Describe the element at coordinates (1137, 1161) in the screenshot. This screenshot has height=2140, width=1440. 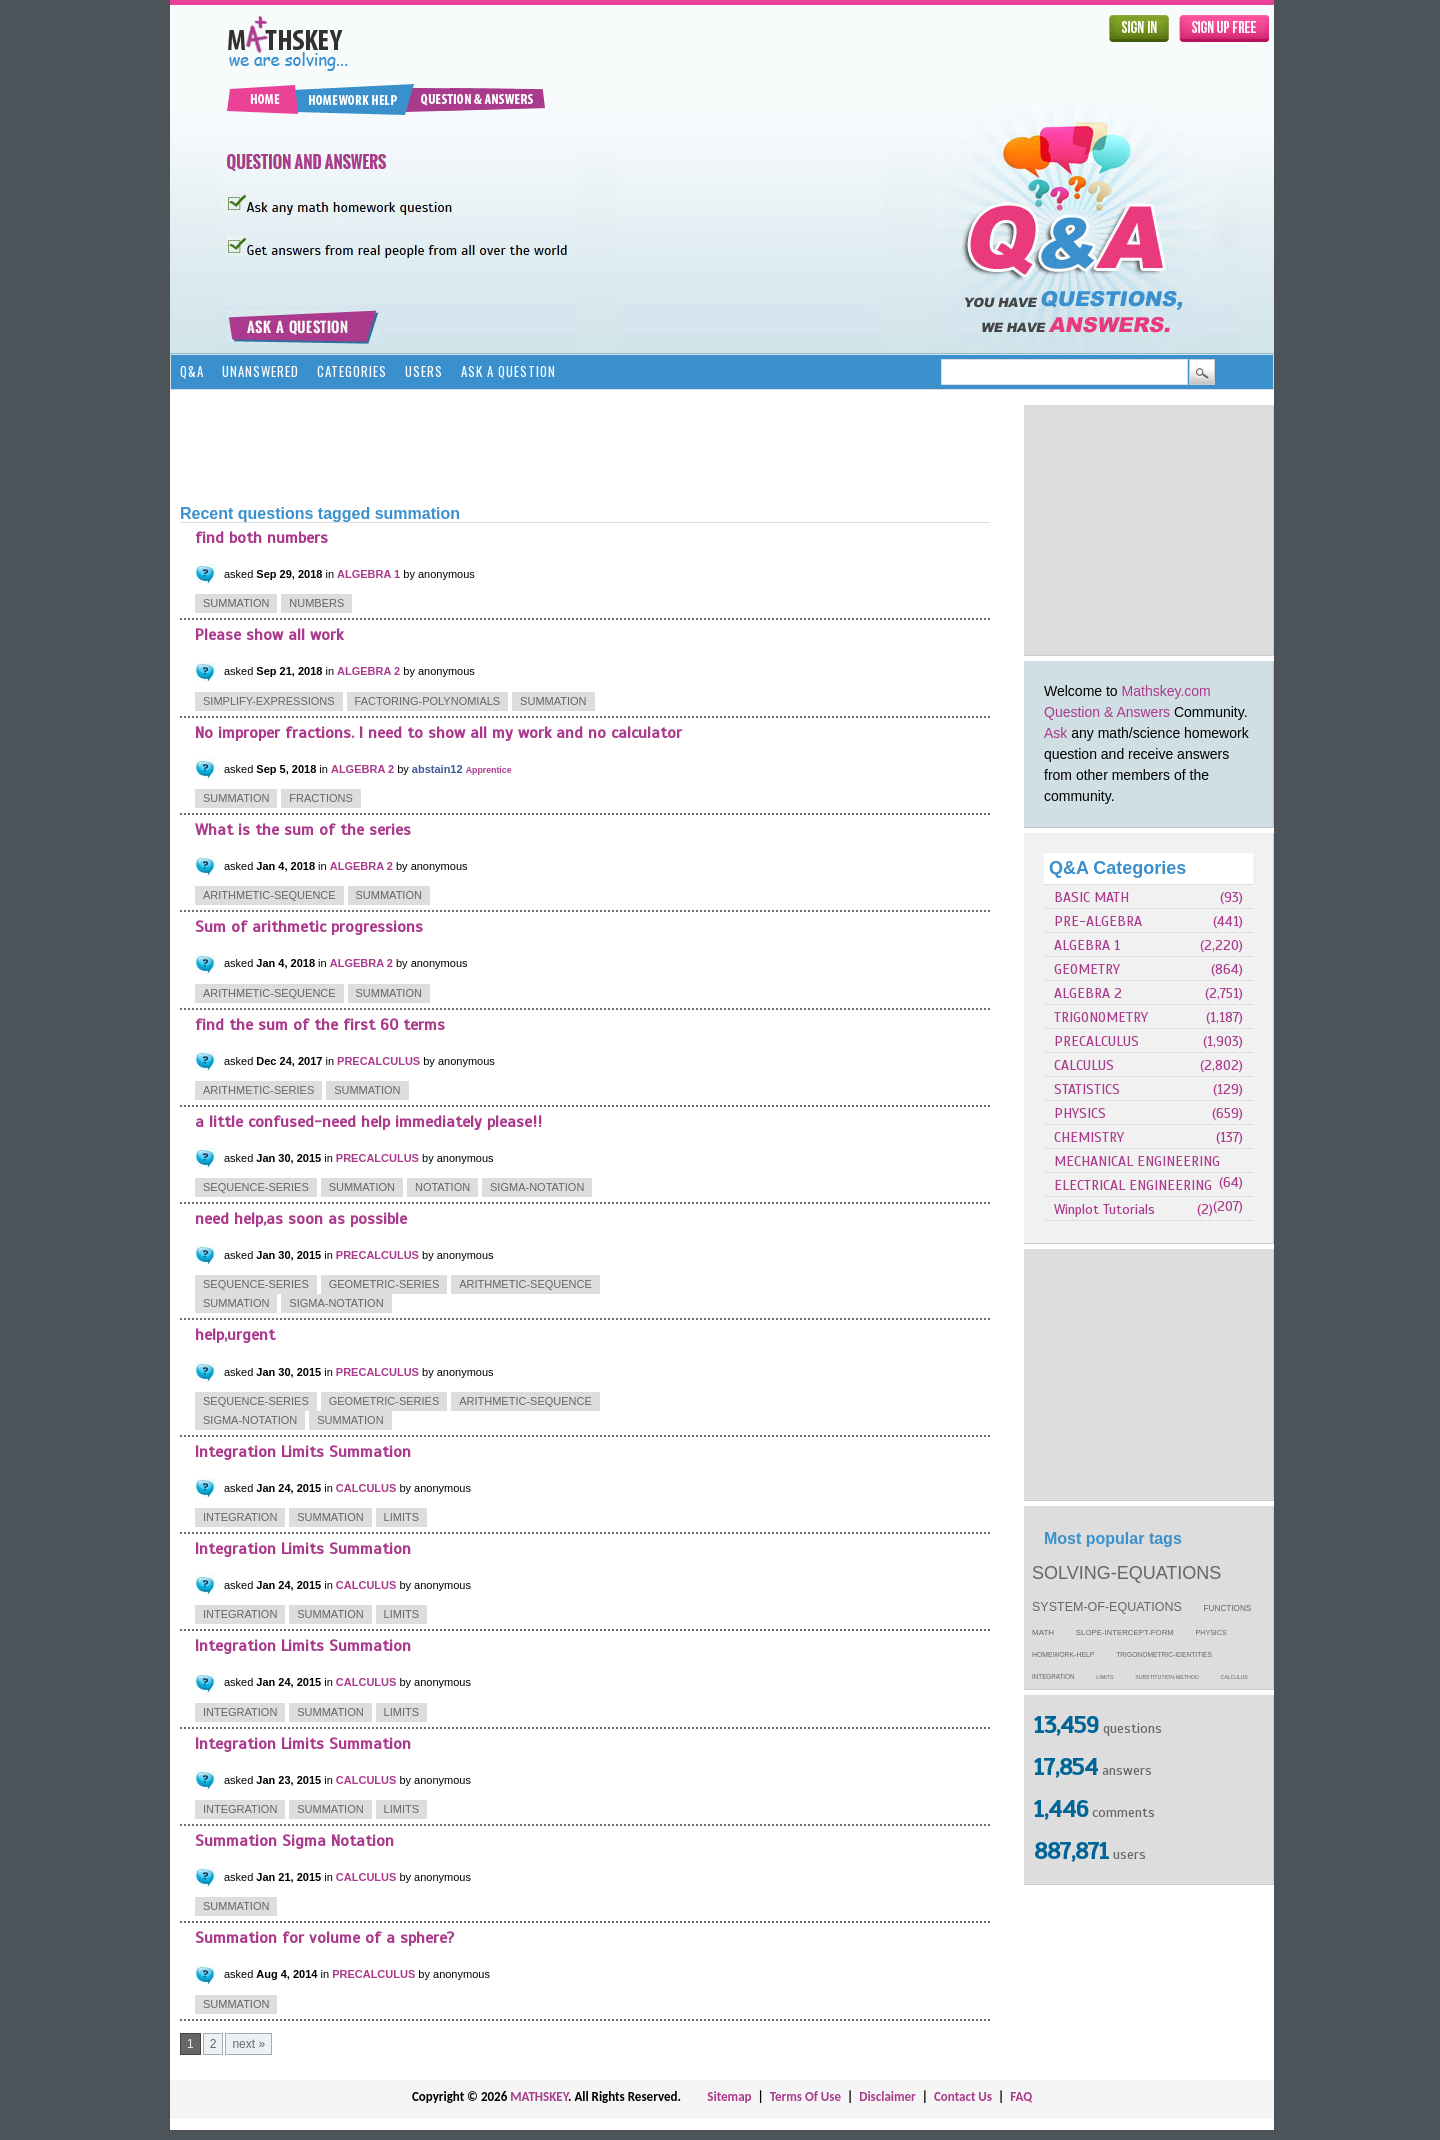
I see `MECHANICAL ENGINEERING` at that location.